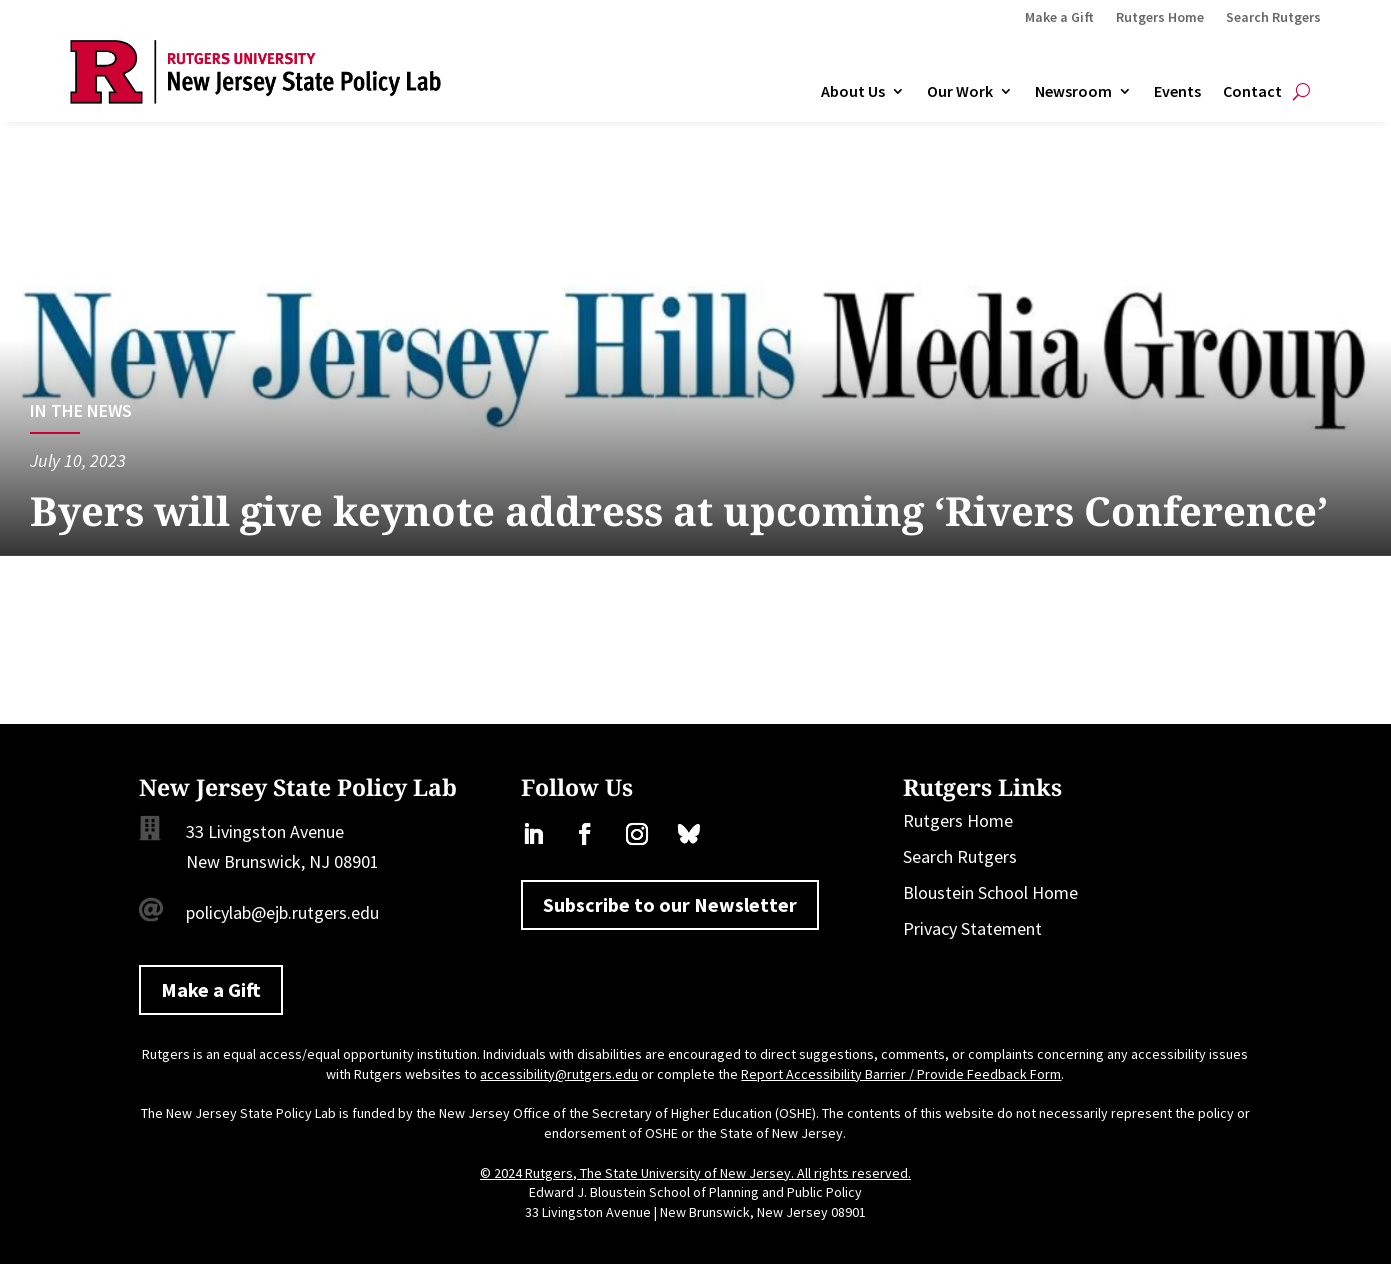 The image size is (1391, 1264). Describe the element at coordinates (901, 1074) in the screenshot. I see `Report Accessibility Barrier / Provide Feedback Form` at that location.